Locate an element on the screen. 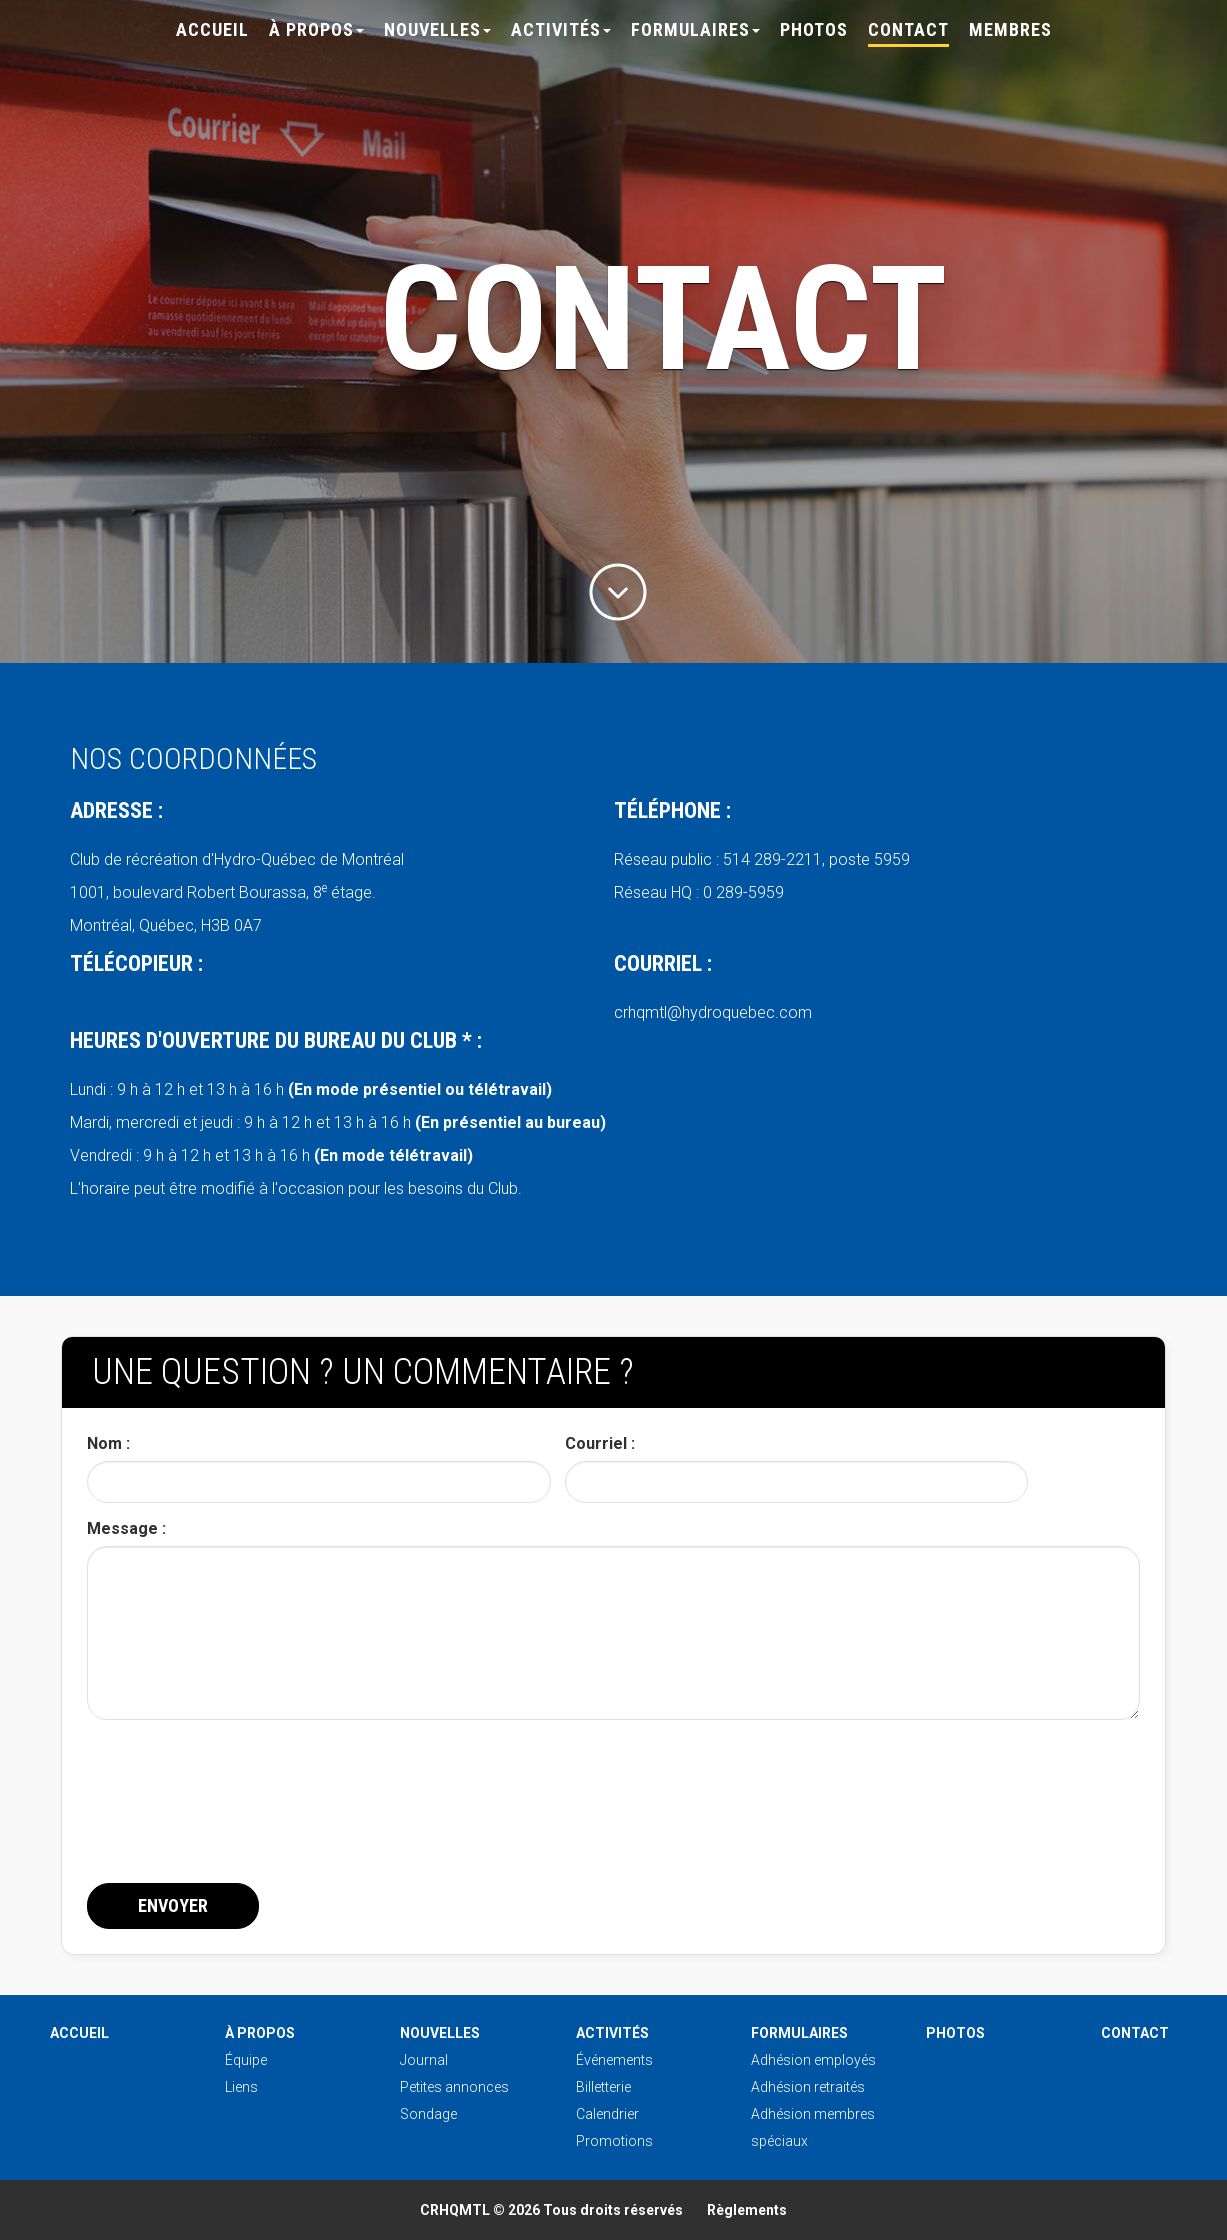 This screenshot has width=1227, height=2240. Adhésion employés is located at coordinates (813, 2060).